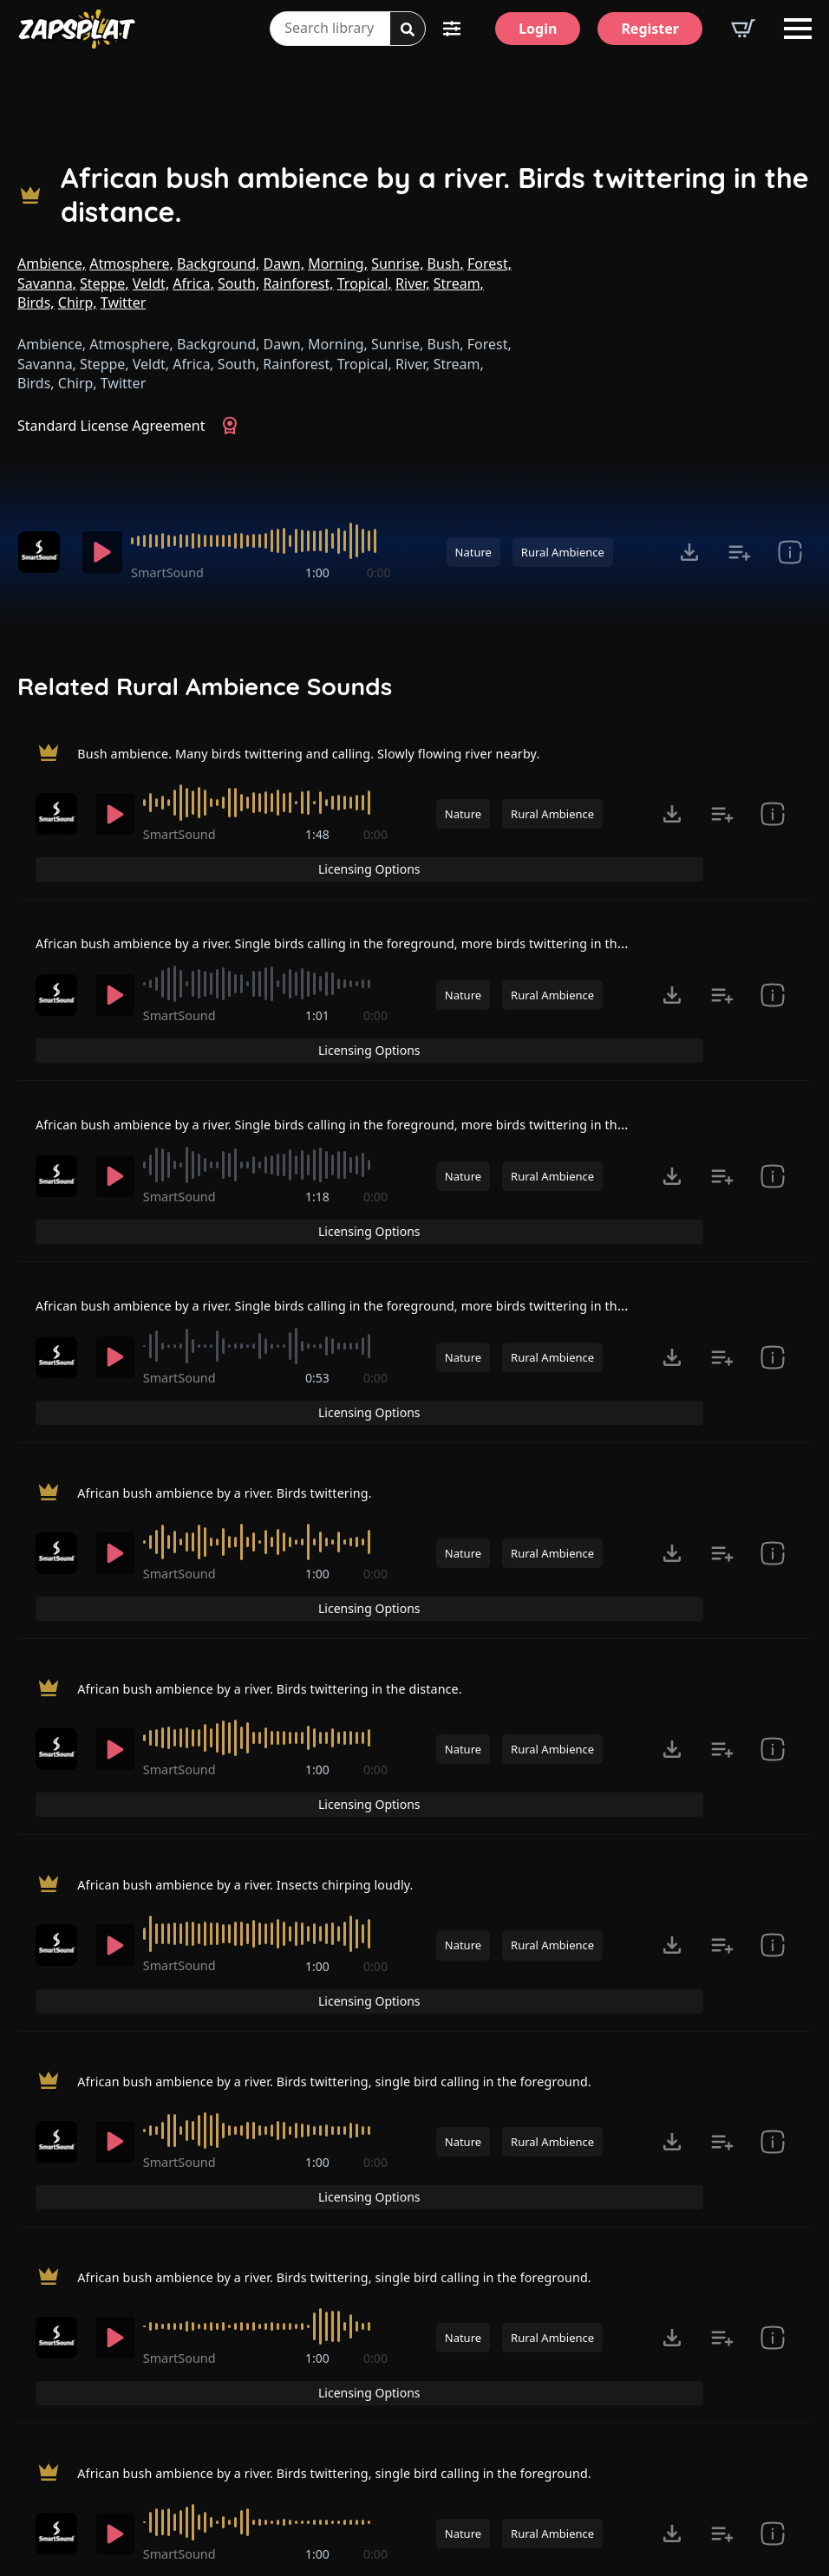 The image size is (829, 2576). What do you see at coordinates (790, 552) in the screenshot?
I see `[show item Standard License Agreement and tags]` at bounding box center [790, 552].